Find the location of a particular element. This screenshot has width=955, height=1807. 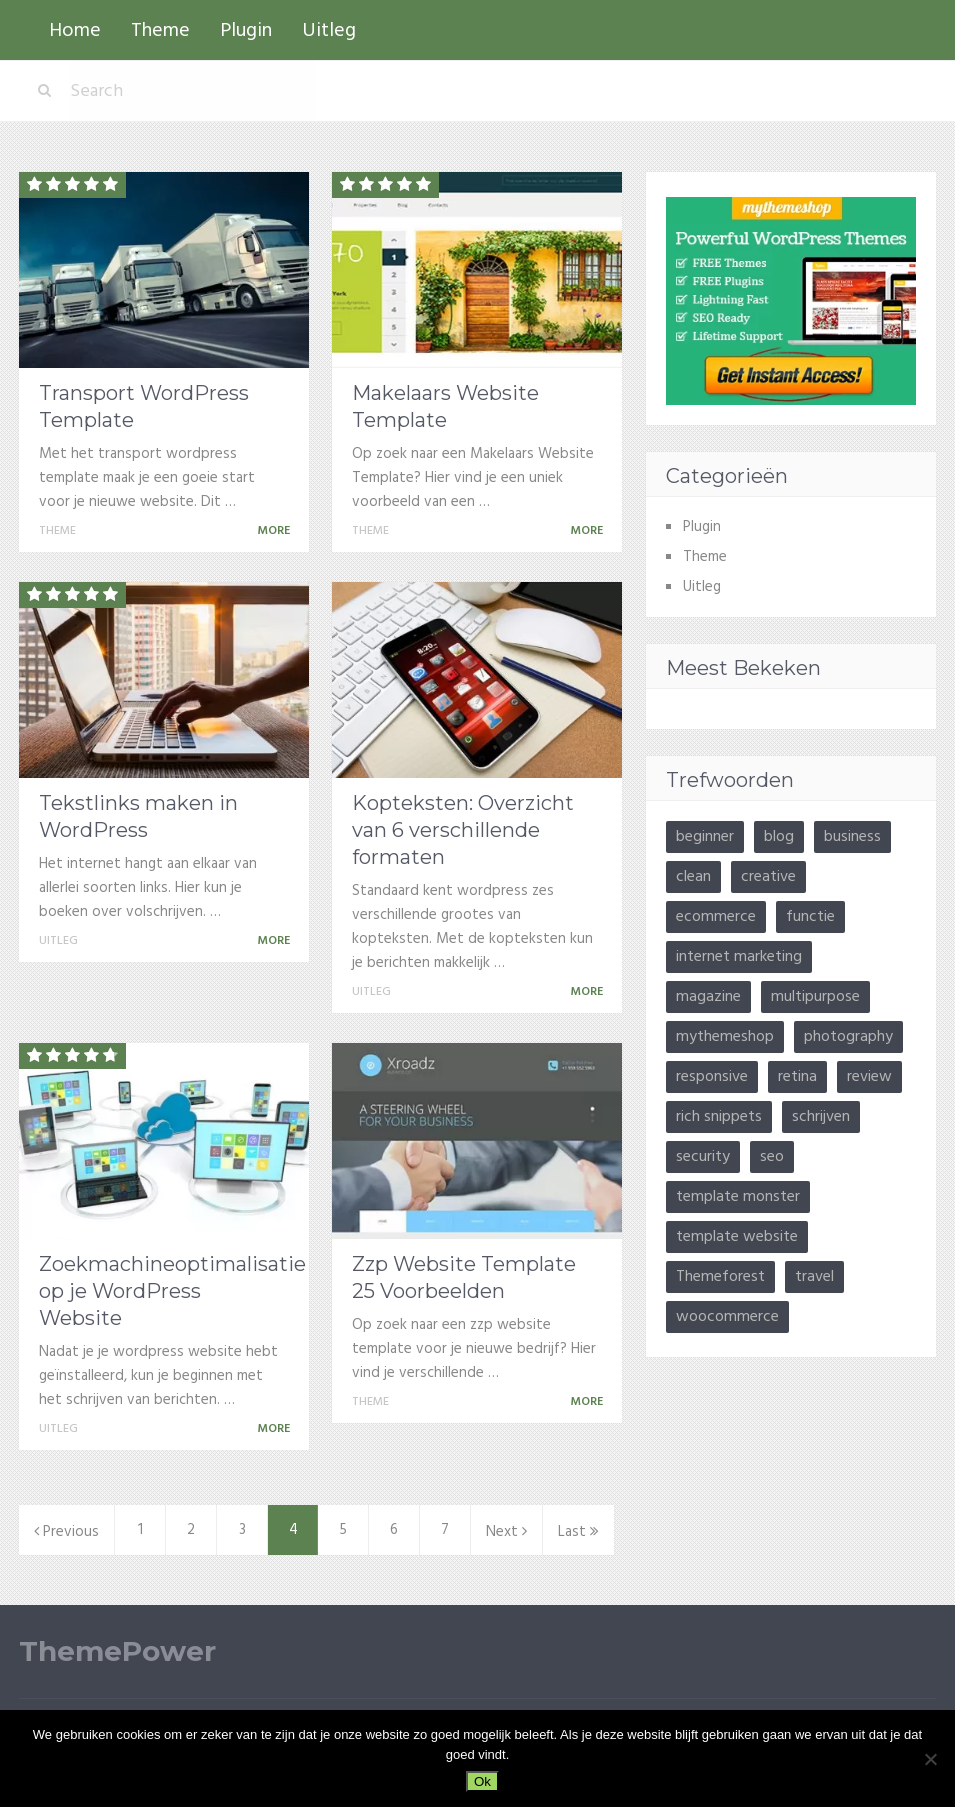

Previous is located at coordinates (66, 1532).